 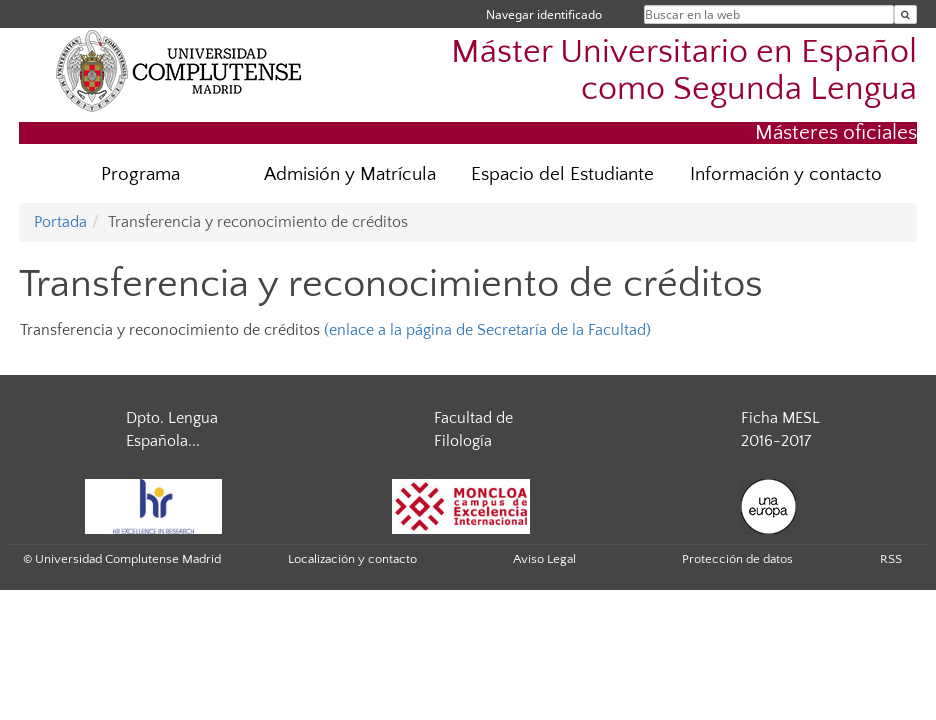 What do you see at coordinates (487, 330) in the screenshot?
I see `(enlace a la página de Secretaría de la Facultad)` at bounding box center [487, 330].